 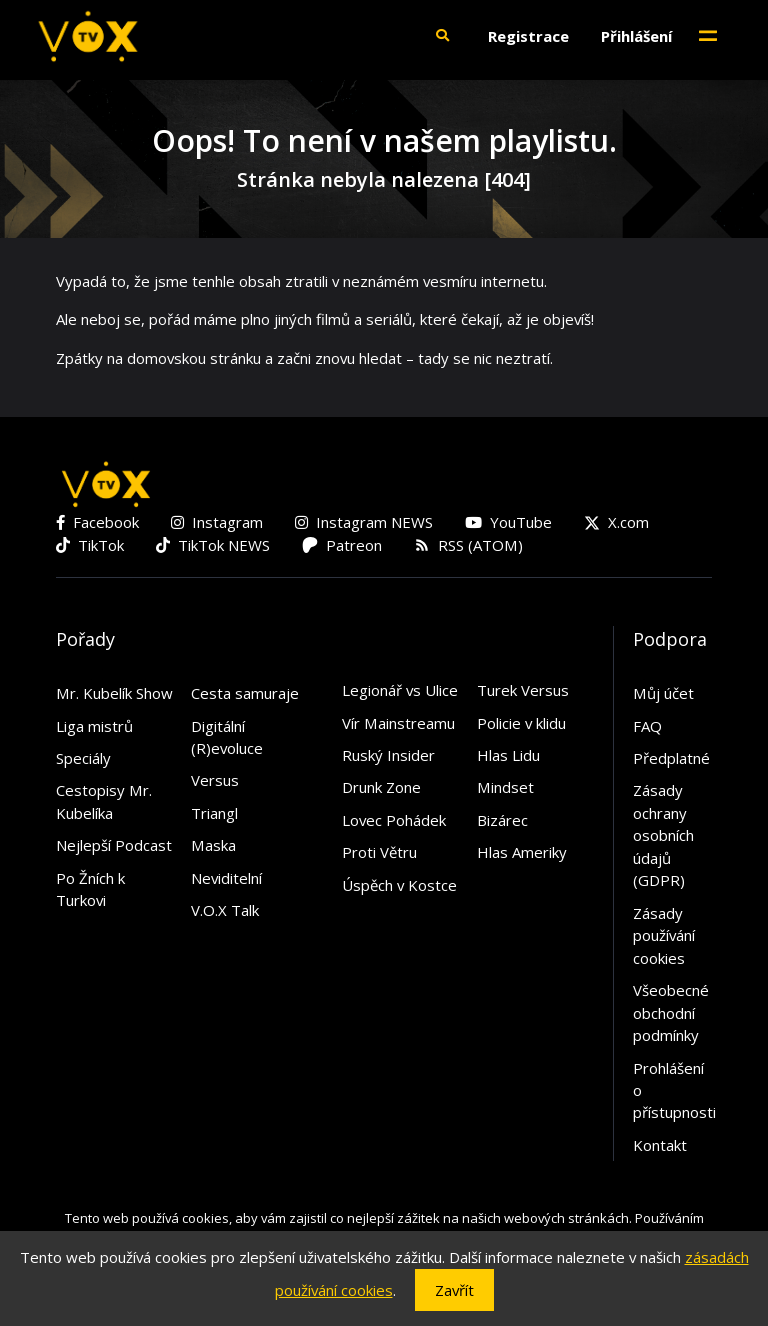 I want to click on Hlas Lidu, so click(x=508, y=755).